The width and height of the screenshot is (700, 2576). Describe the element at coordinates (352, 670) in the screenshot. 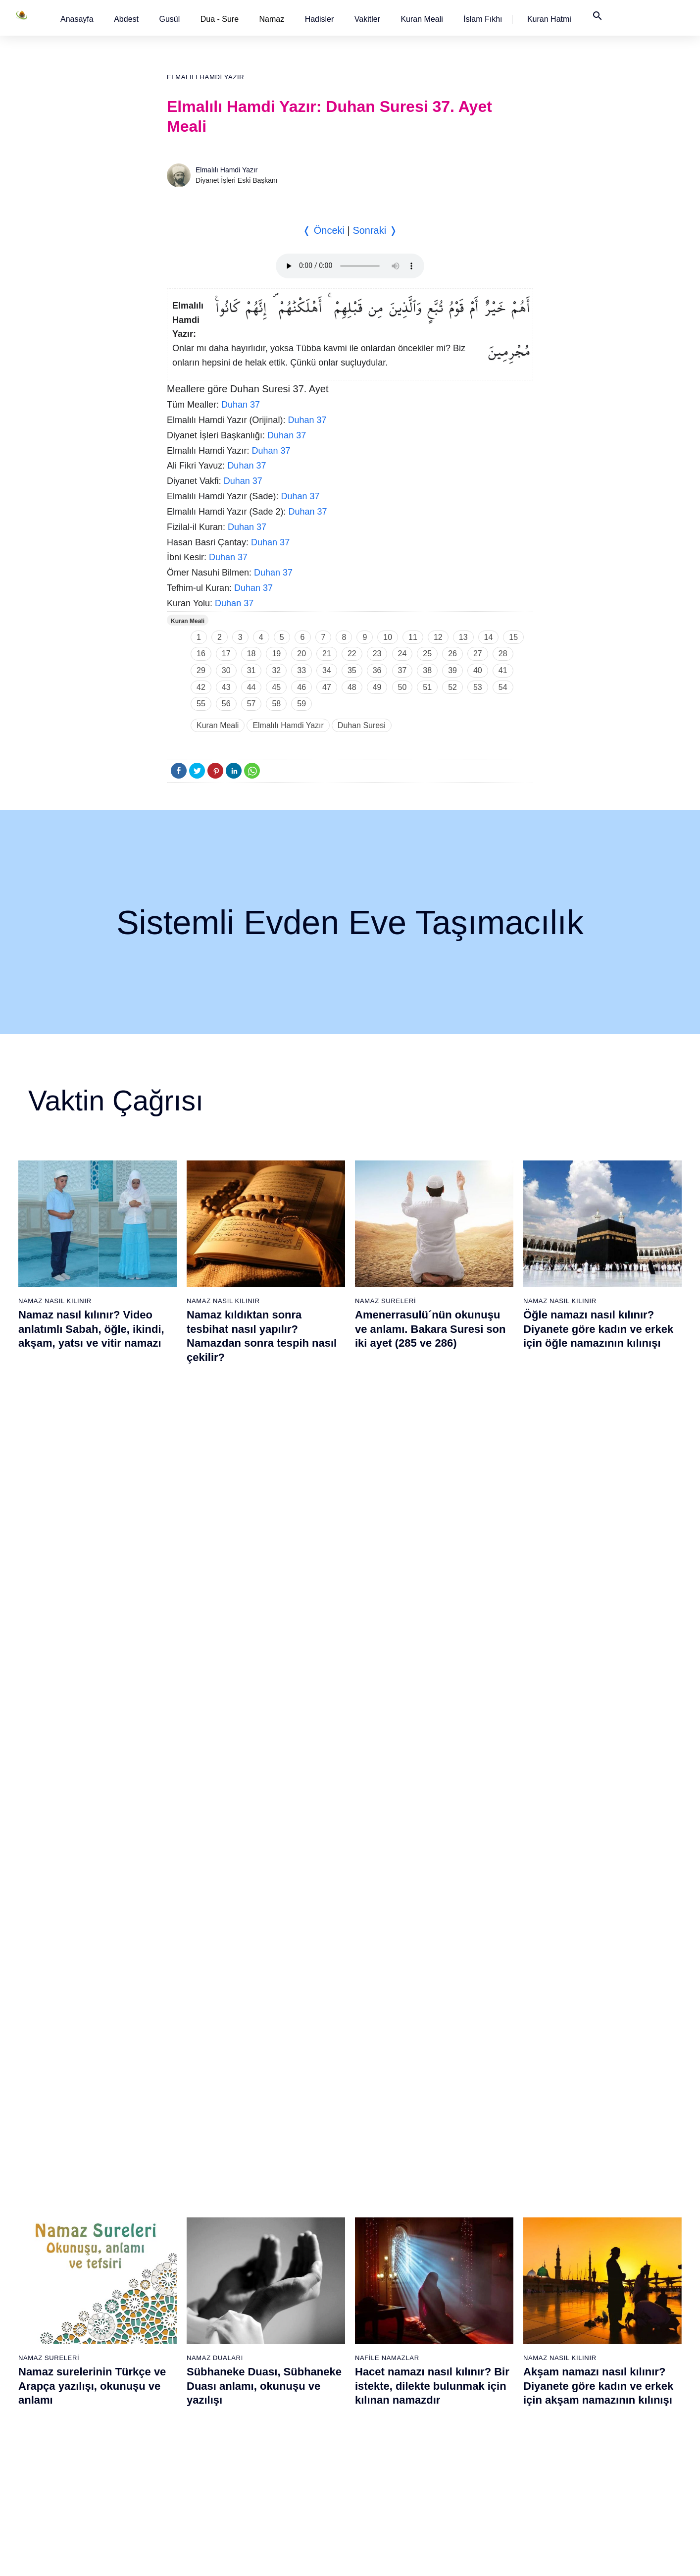

I see `35` at that location.